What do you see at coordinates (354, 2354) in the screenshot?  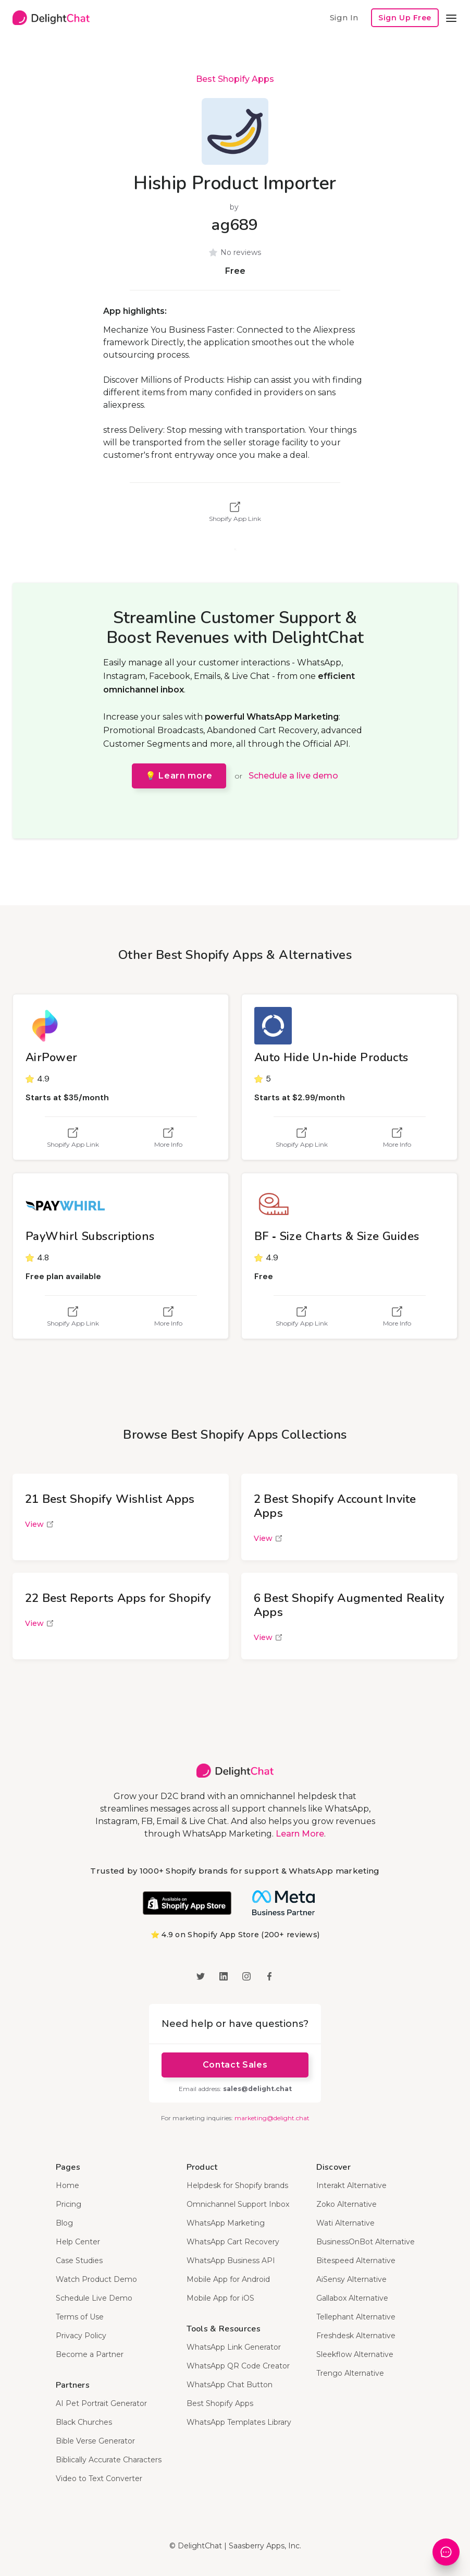 I see `Sleekflow Alternative` at bounding box center [354, 2354].